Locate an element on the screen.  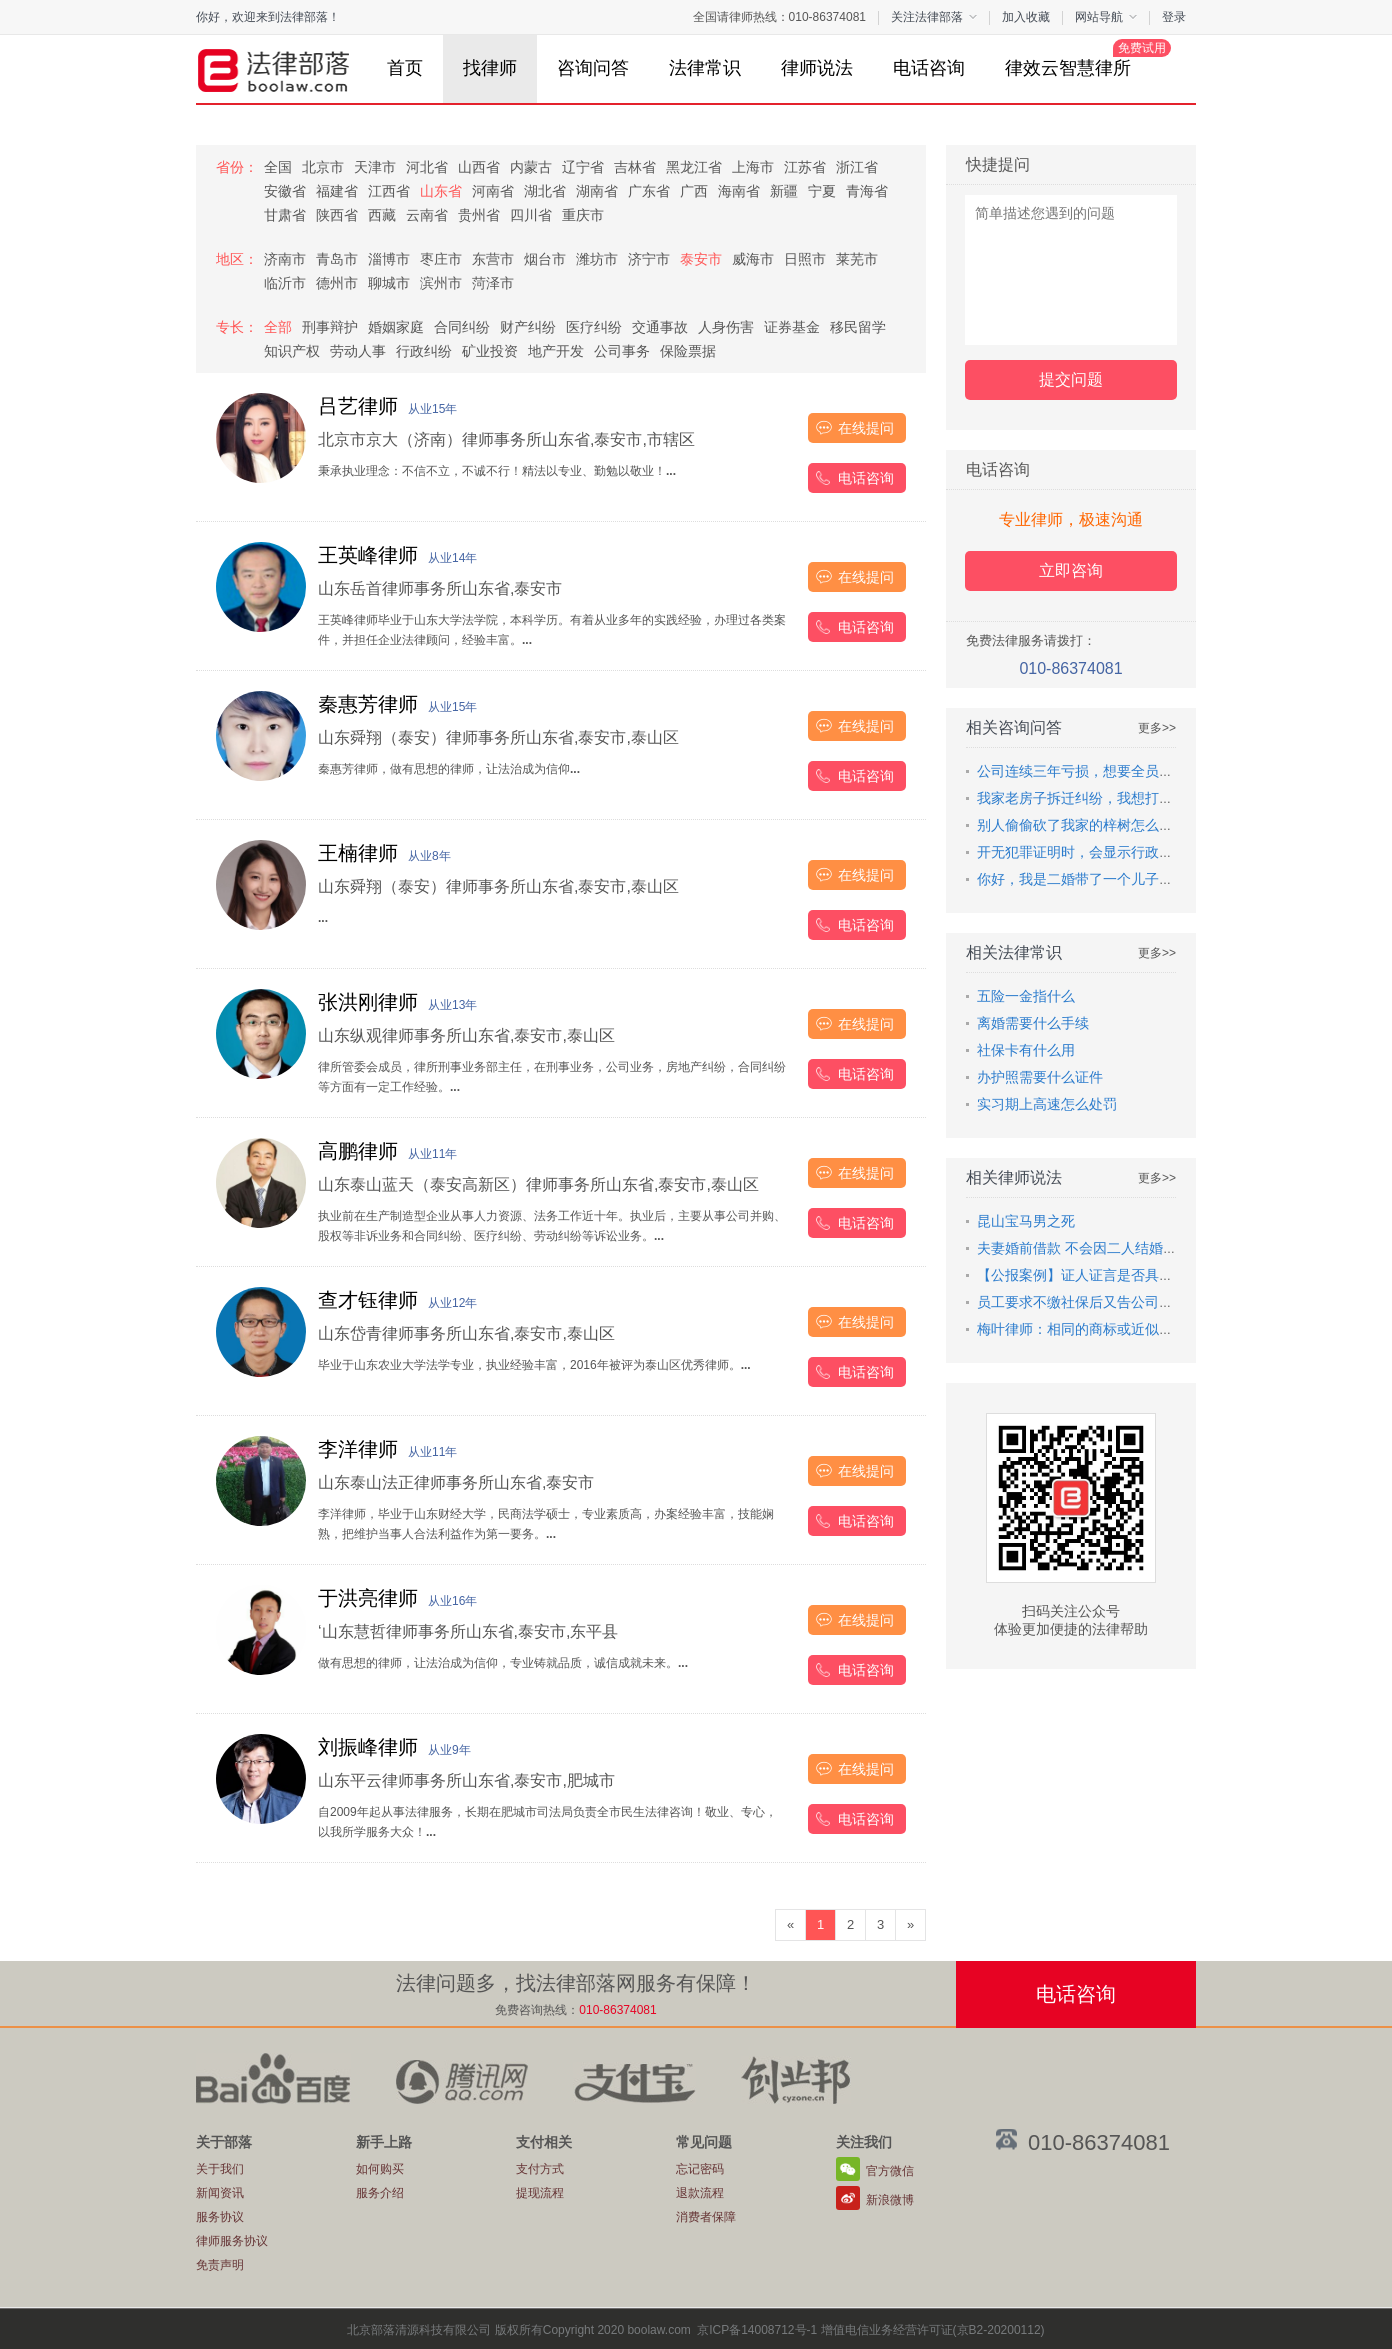
证券基金 is located at coordinates (792, 327).